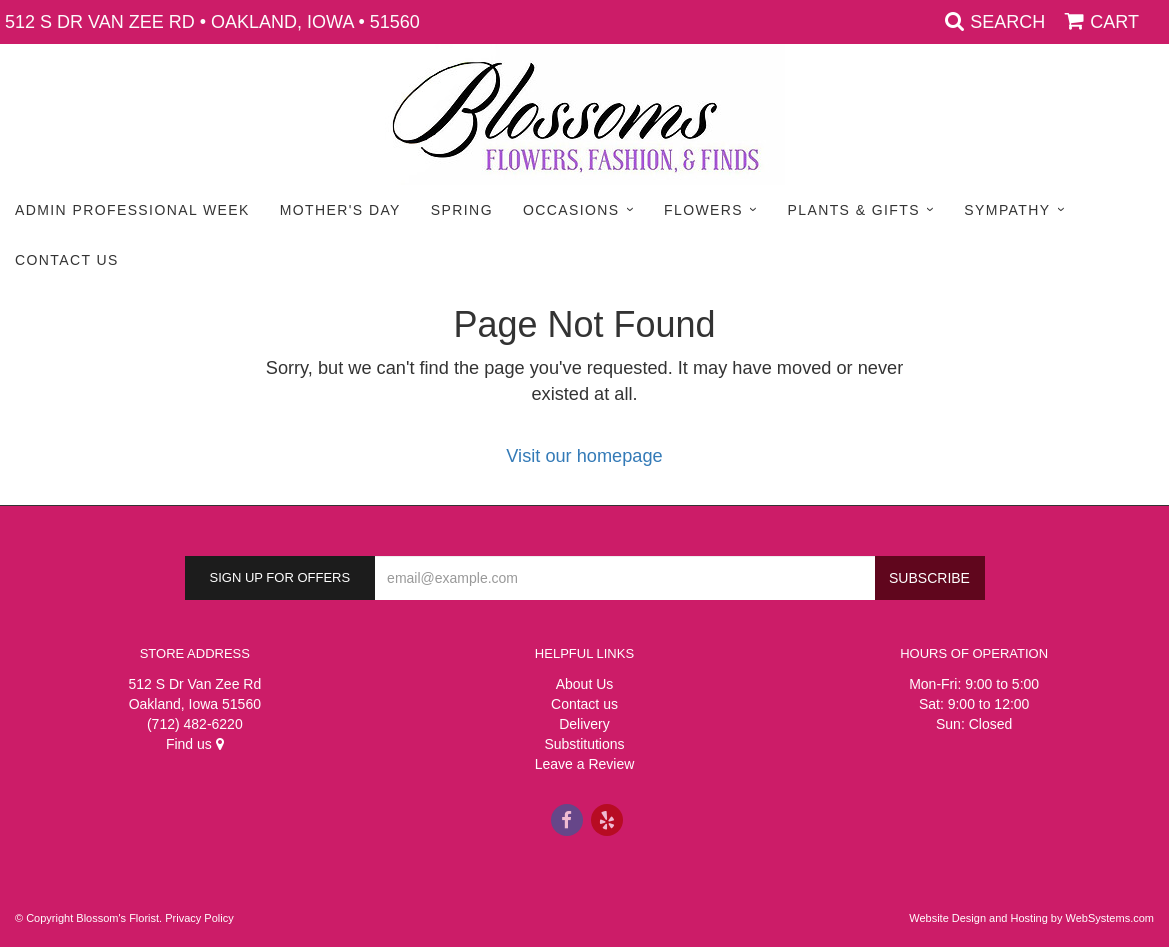  What do you see at coordinates (585, 764) in the screenshot?
I see `Leave a Review` at bounding box center [585, 764].